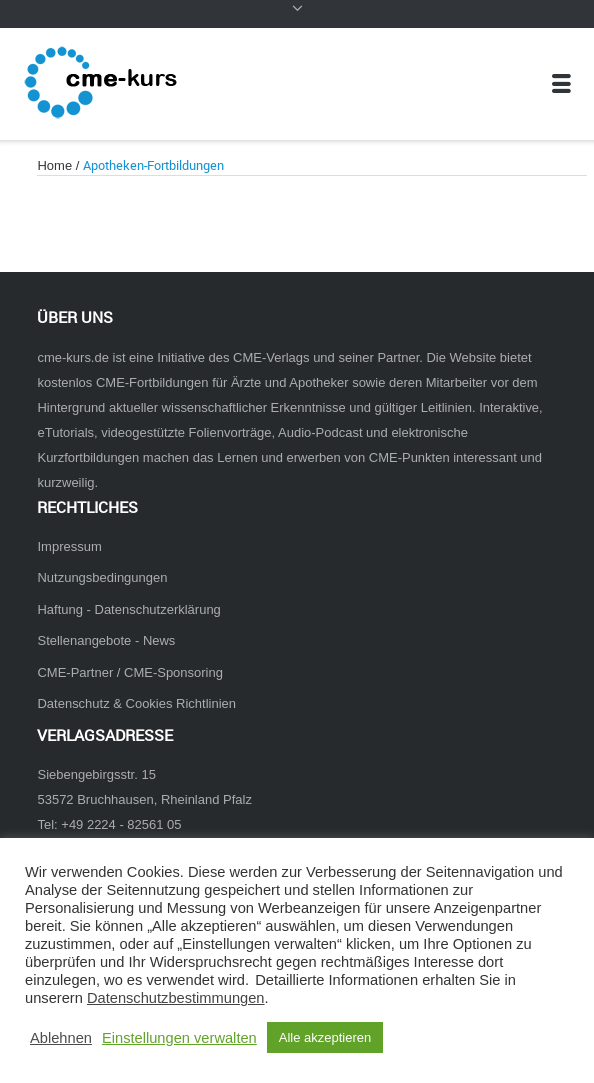 This screenshot has height=1083, width=594. Describe the element at coordinates (176, 998) in the screenshot. I see `Datenschutzbestimmungen` at that location.